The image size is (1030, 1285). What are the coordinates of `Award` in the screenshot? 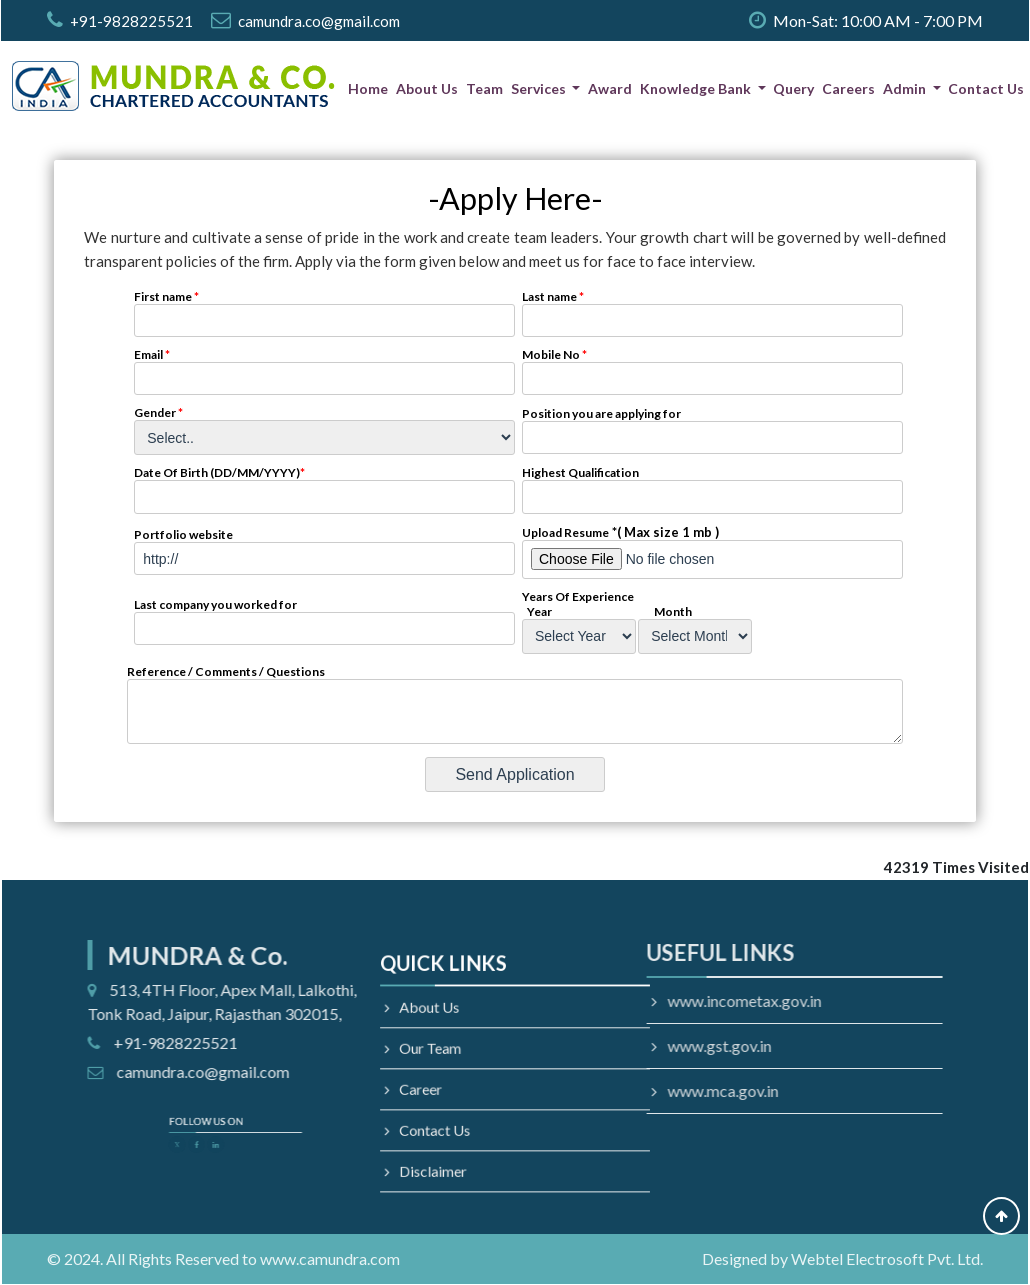 It's located at (610, 88).